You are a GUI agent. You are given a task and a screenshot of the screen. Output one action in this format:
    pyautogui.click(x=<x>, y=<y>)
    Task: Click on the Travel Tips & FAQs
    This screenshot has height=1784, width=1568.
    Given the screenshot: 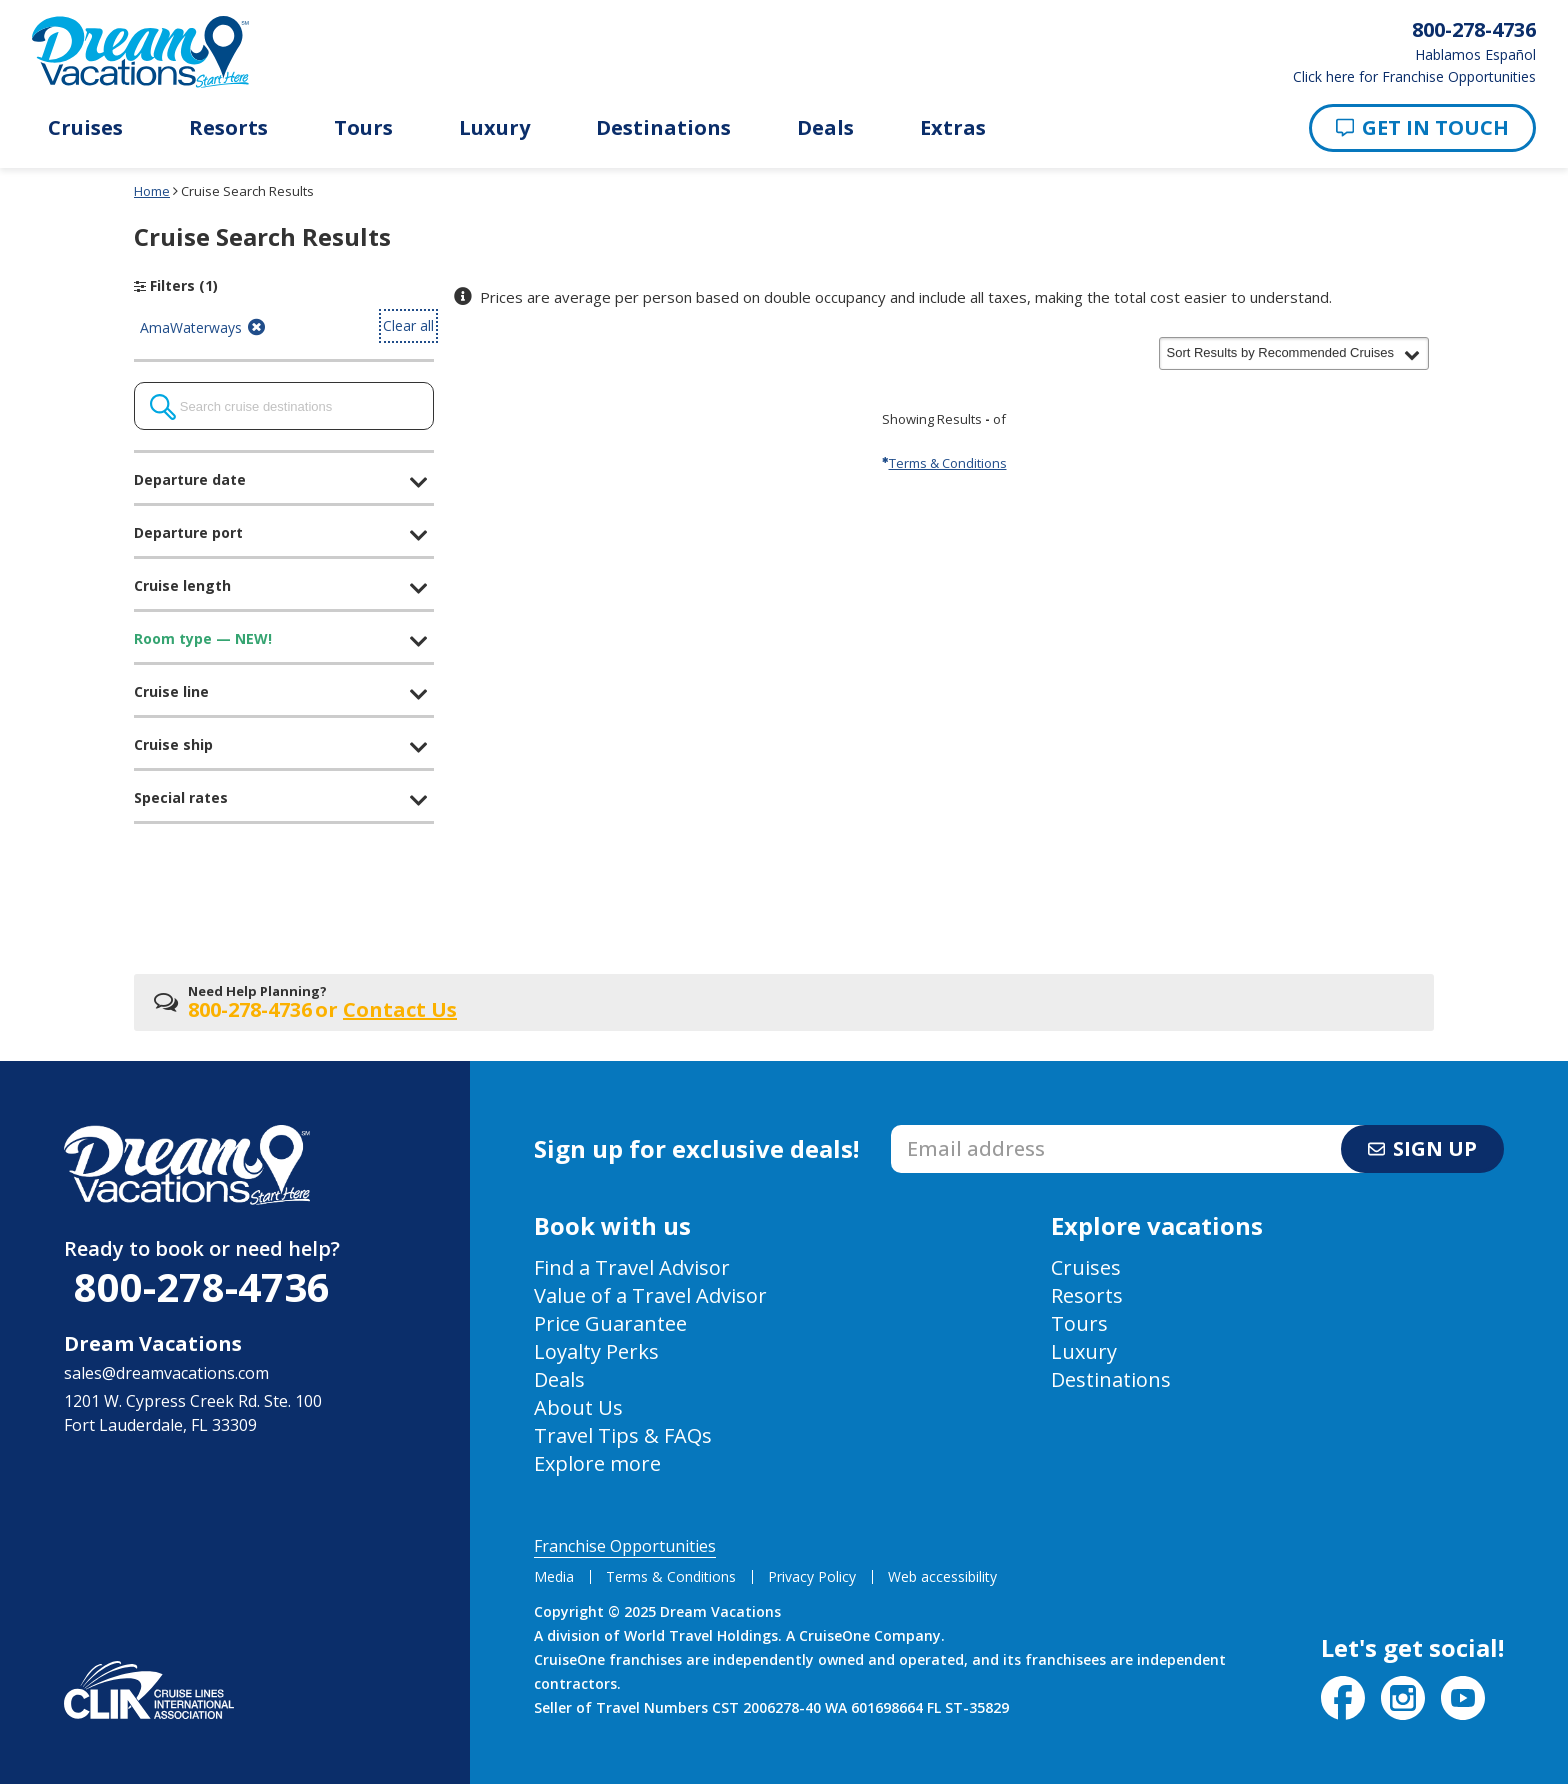 What is the action you would take?
    pyautogui.click(x=623, y=1435)
    